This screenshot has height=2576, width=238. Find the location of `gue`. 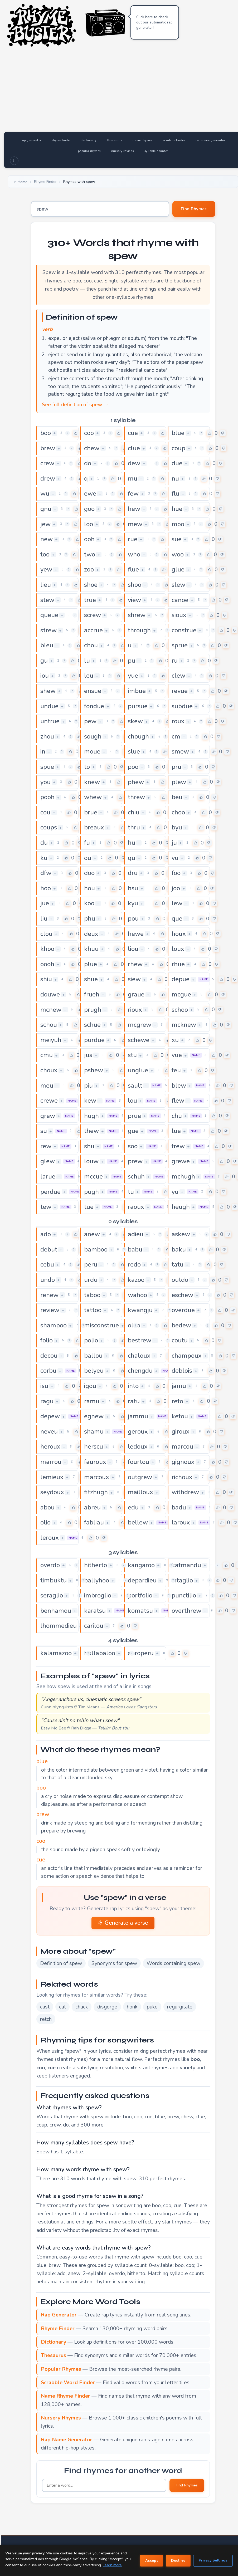

gue is located at coordinates (133, 1131).